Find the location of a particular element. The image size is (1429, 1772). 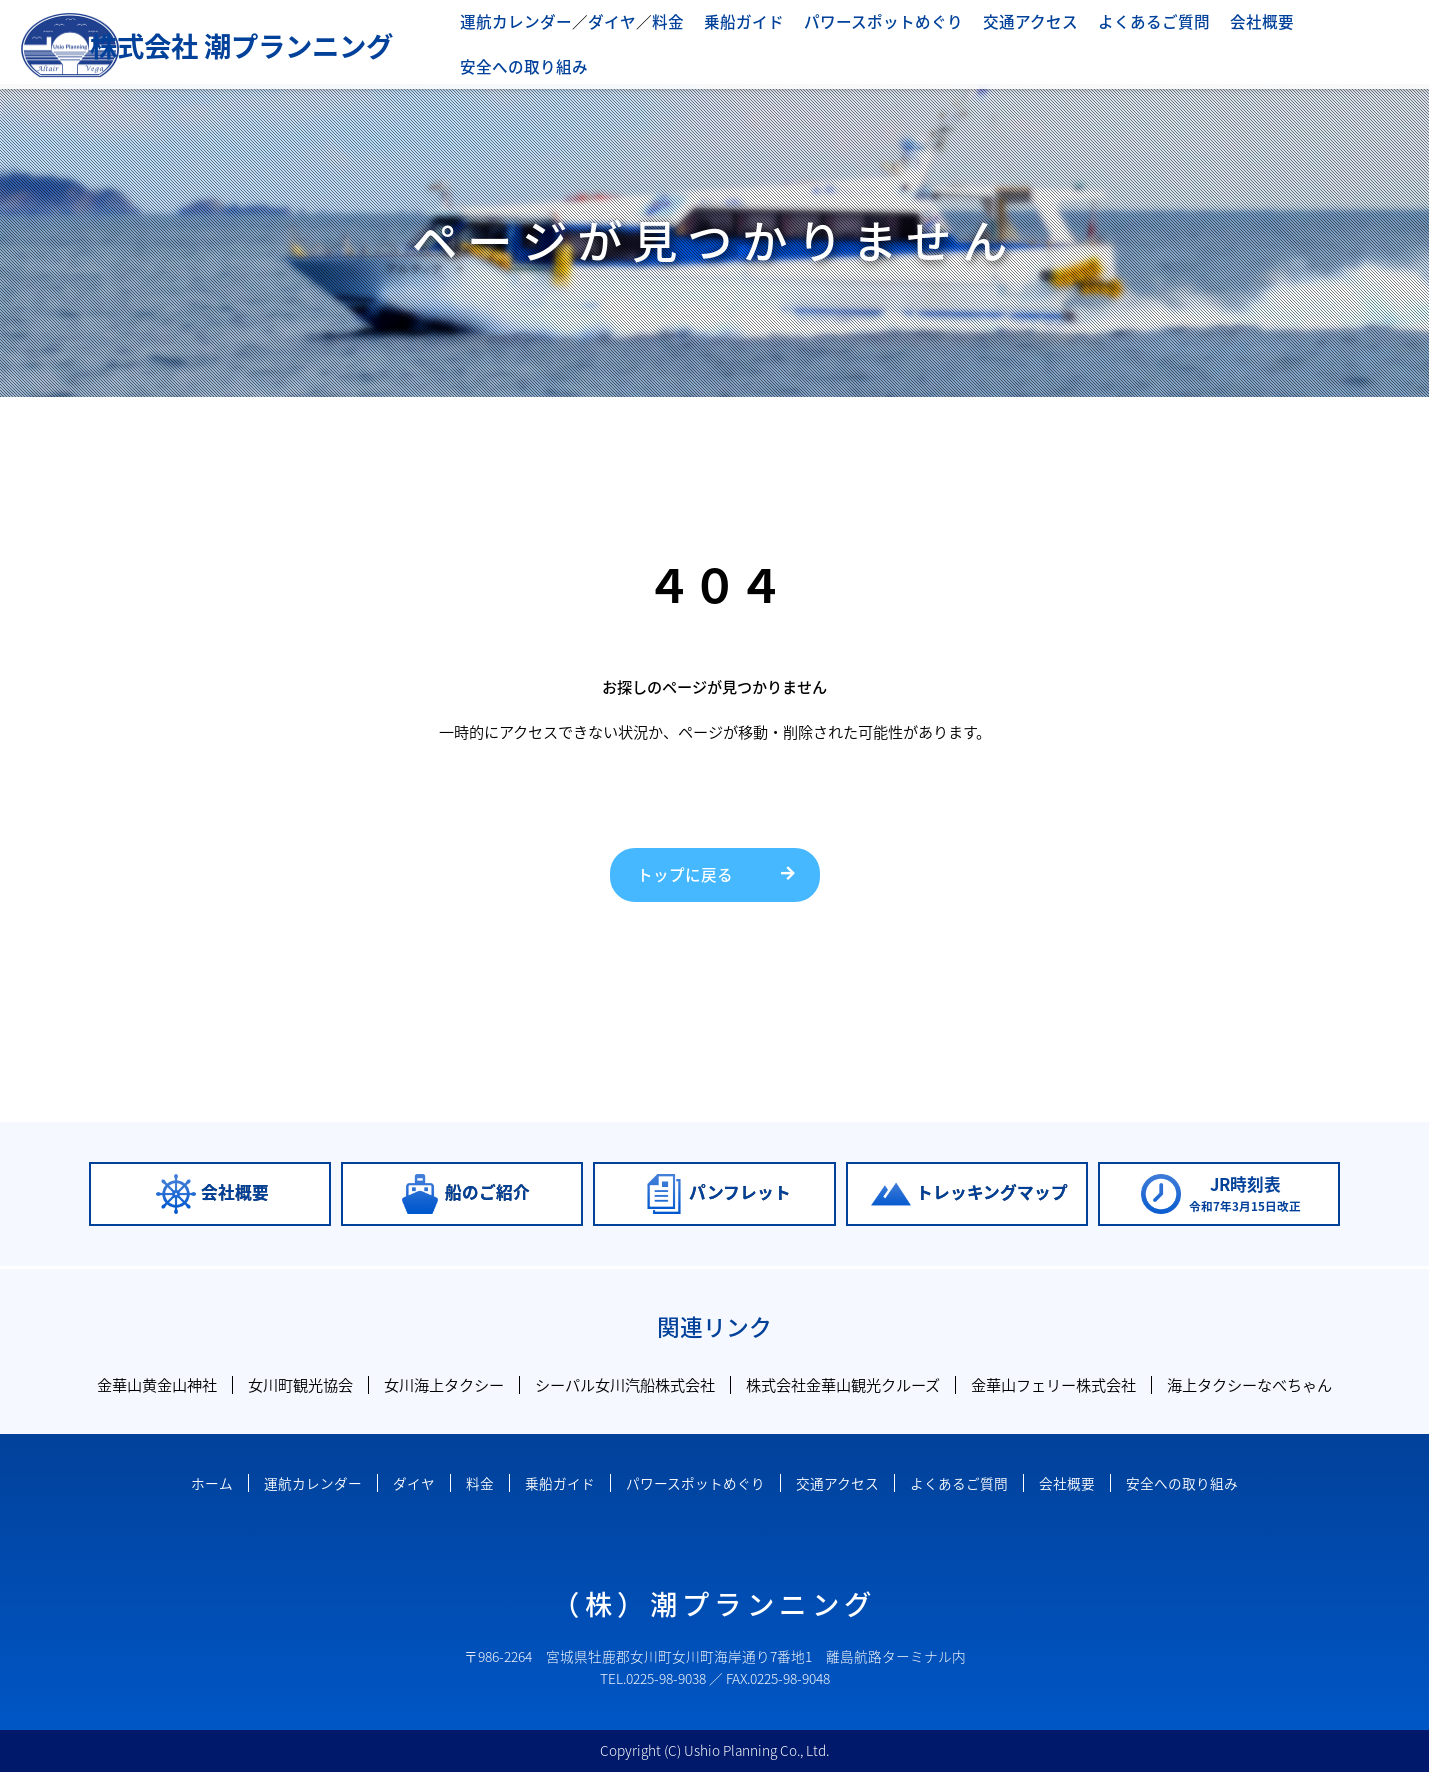

乗船ガイド is located at coordinates (743, 39).